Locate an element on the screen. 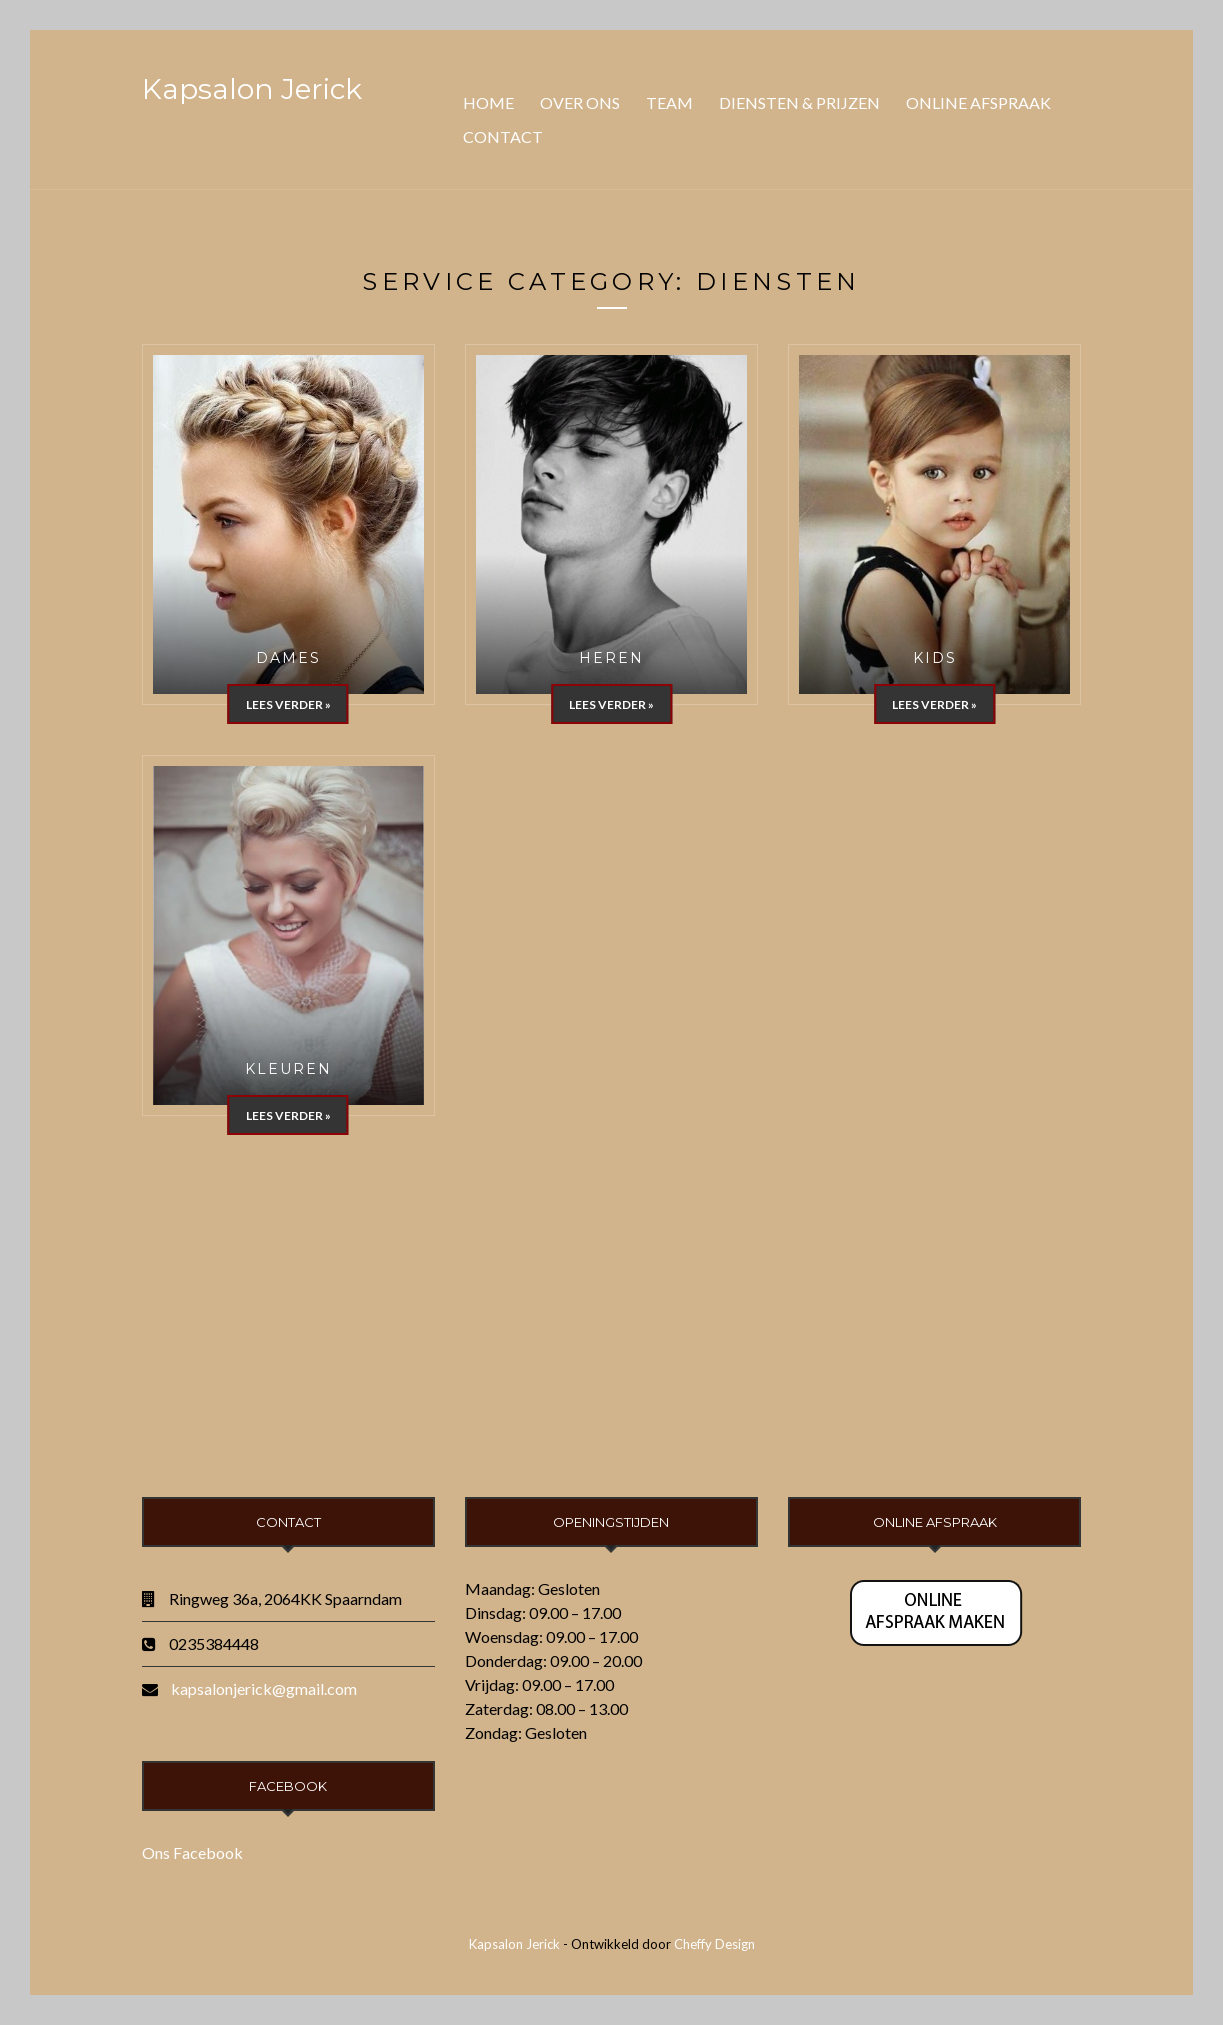 Image resolution: width=1223 pixels, height=2025 pixels. Kapsalon Jerick is located at coordinates (252, 89).